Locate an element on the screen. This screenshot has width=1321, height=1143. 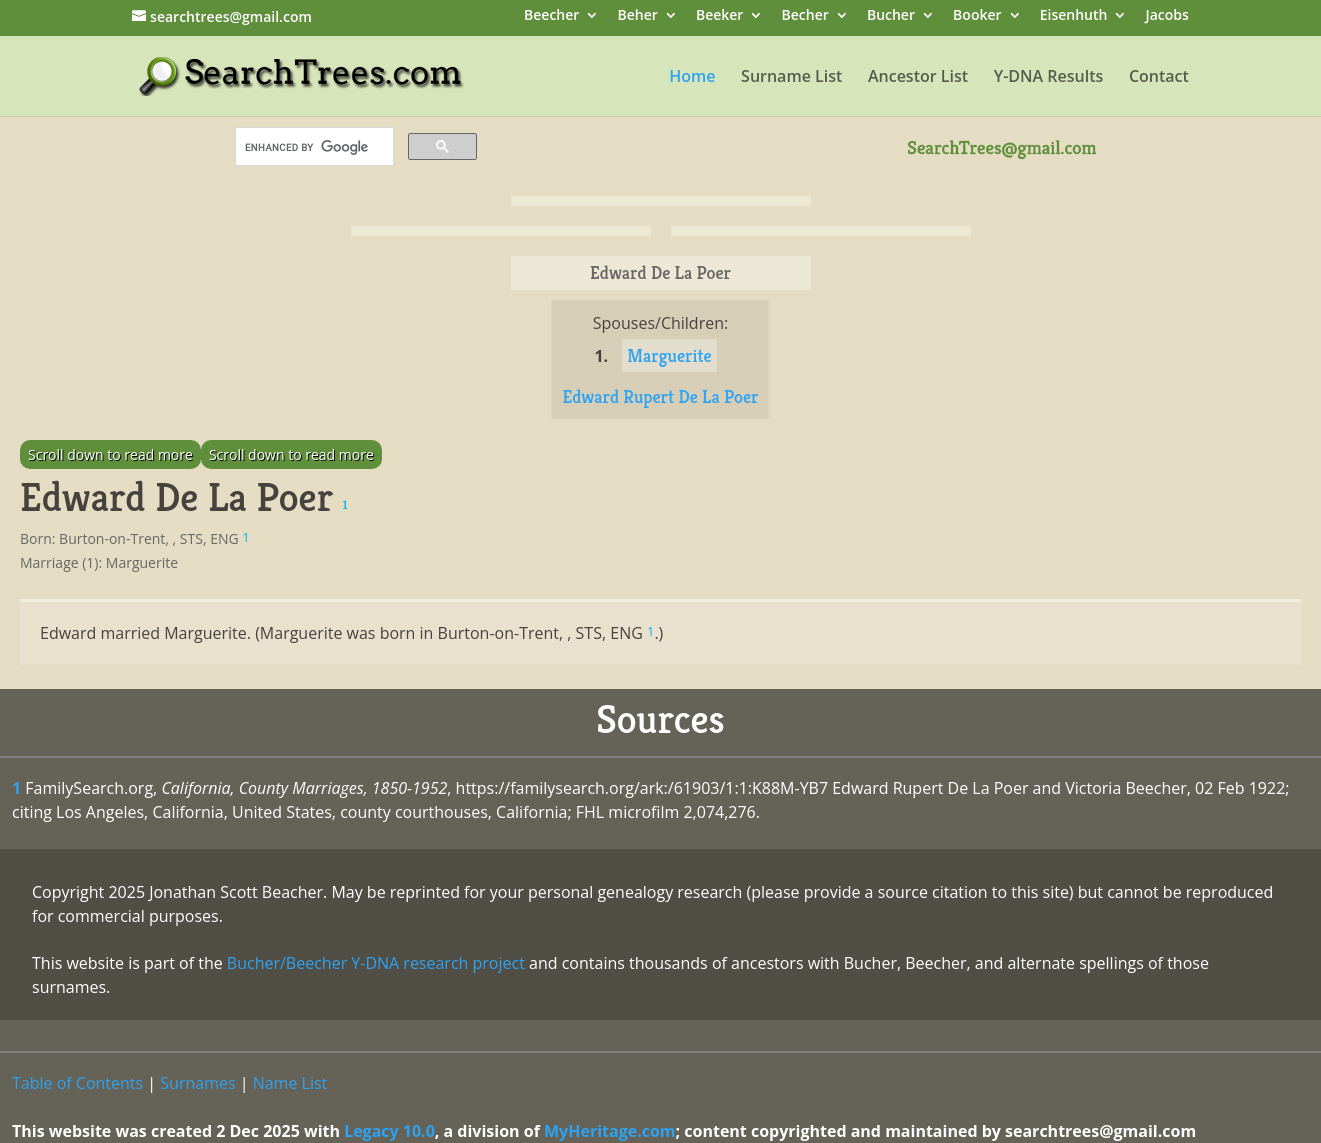
Scroll down to read more is located at coordinates (110, 454).